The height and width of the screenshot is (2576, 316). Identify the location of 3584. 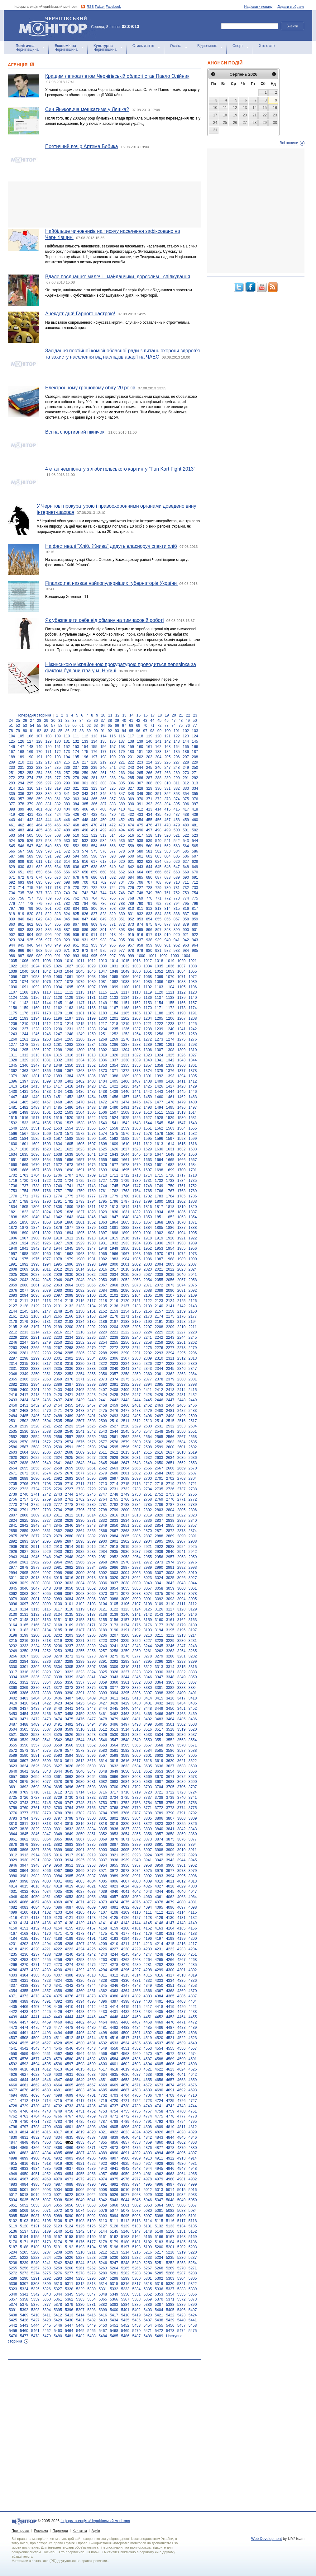
(148, 1750).